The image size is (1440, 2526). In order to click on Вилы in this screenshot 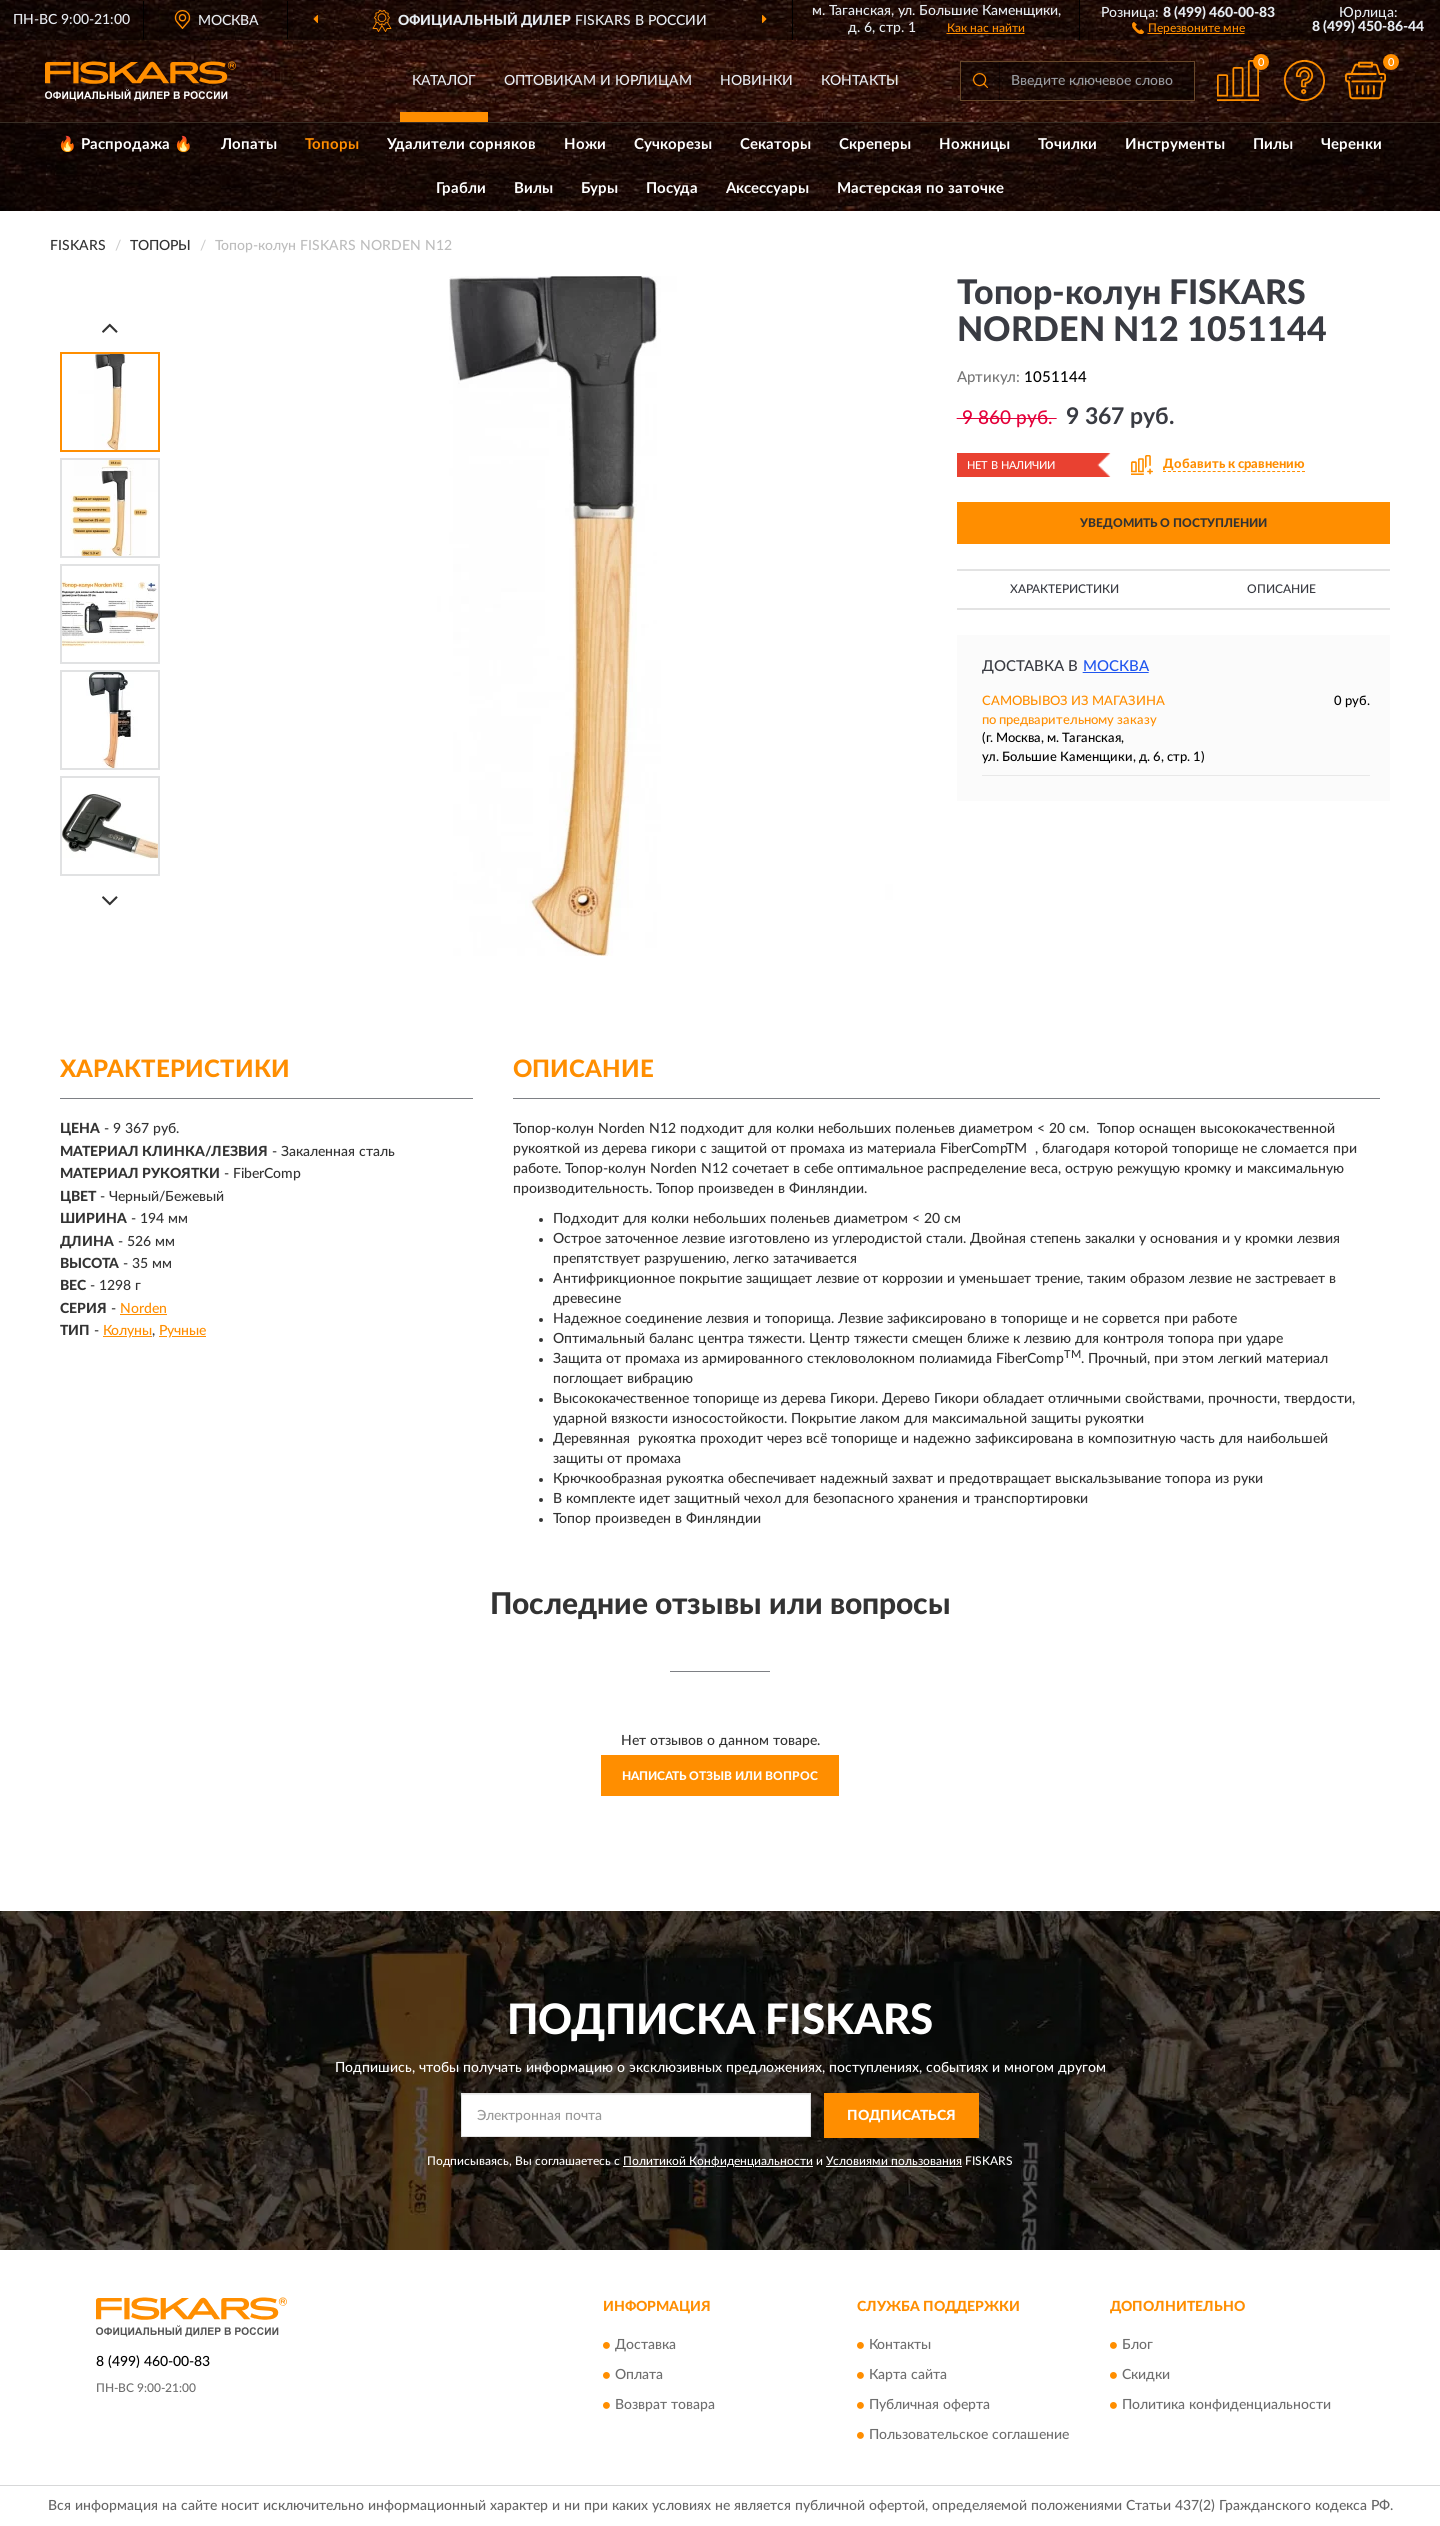, I will do `click(533, 188)`.